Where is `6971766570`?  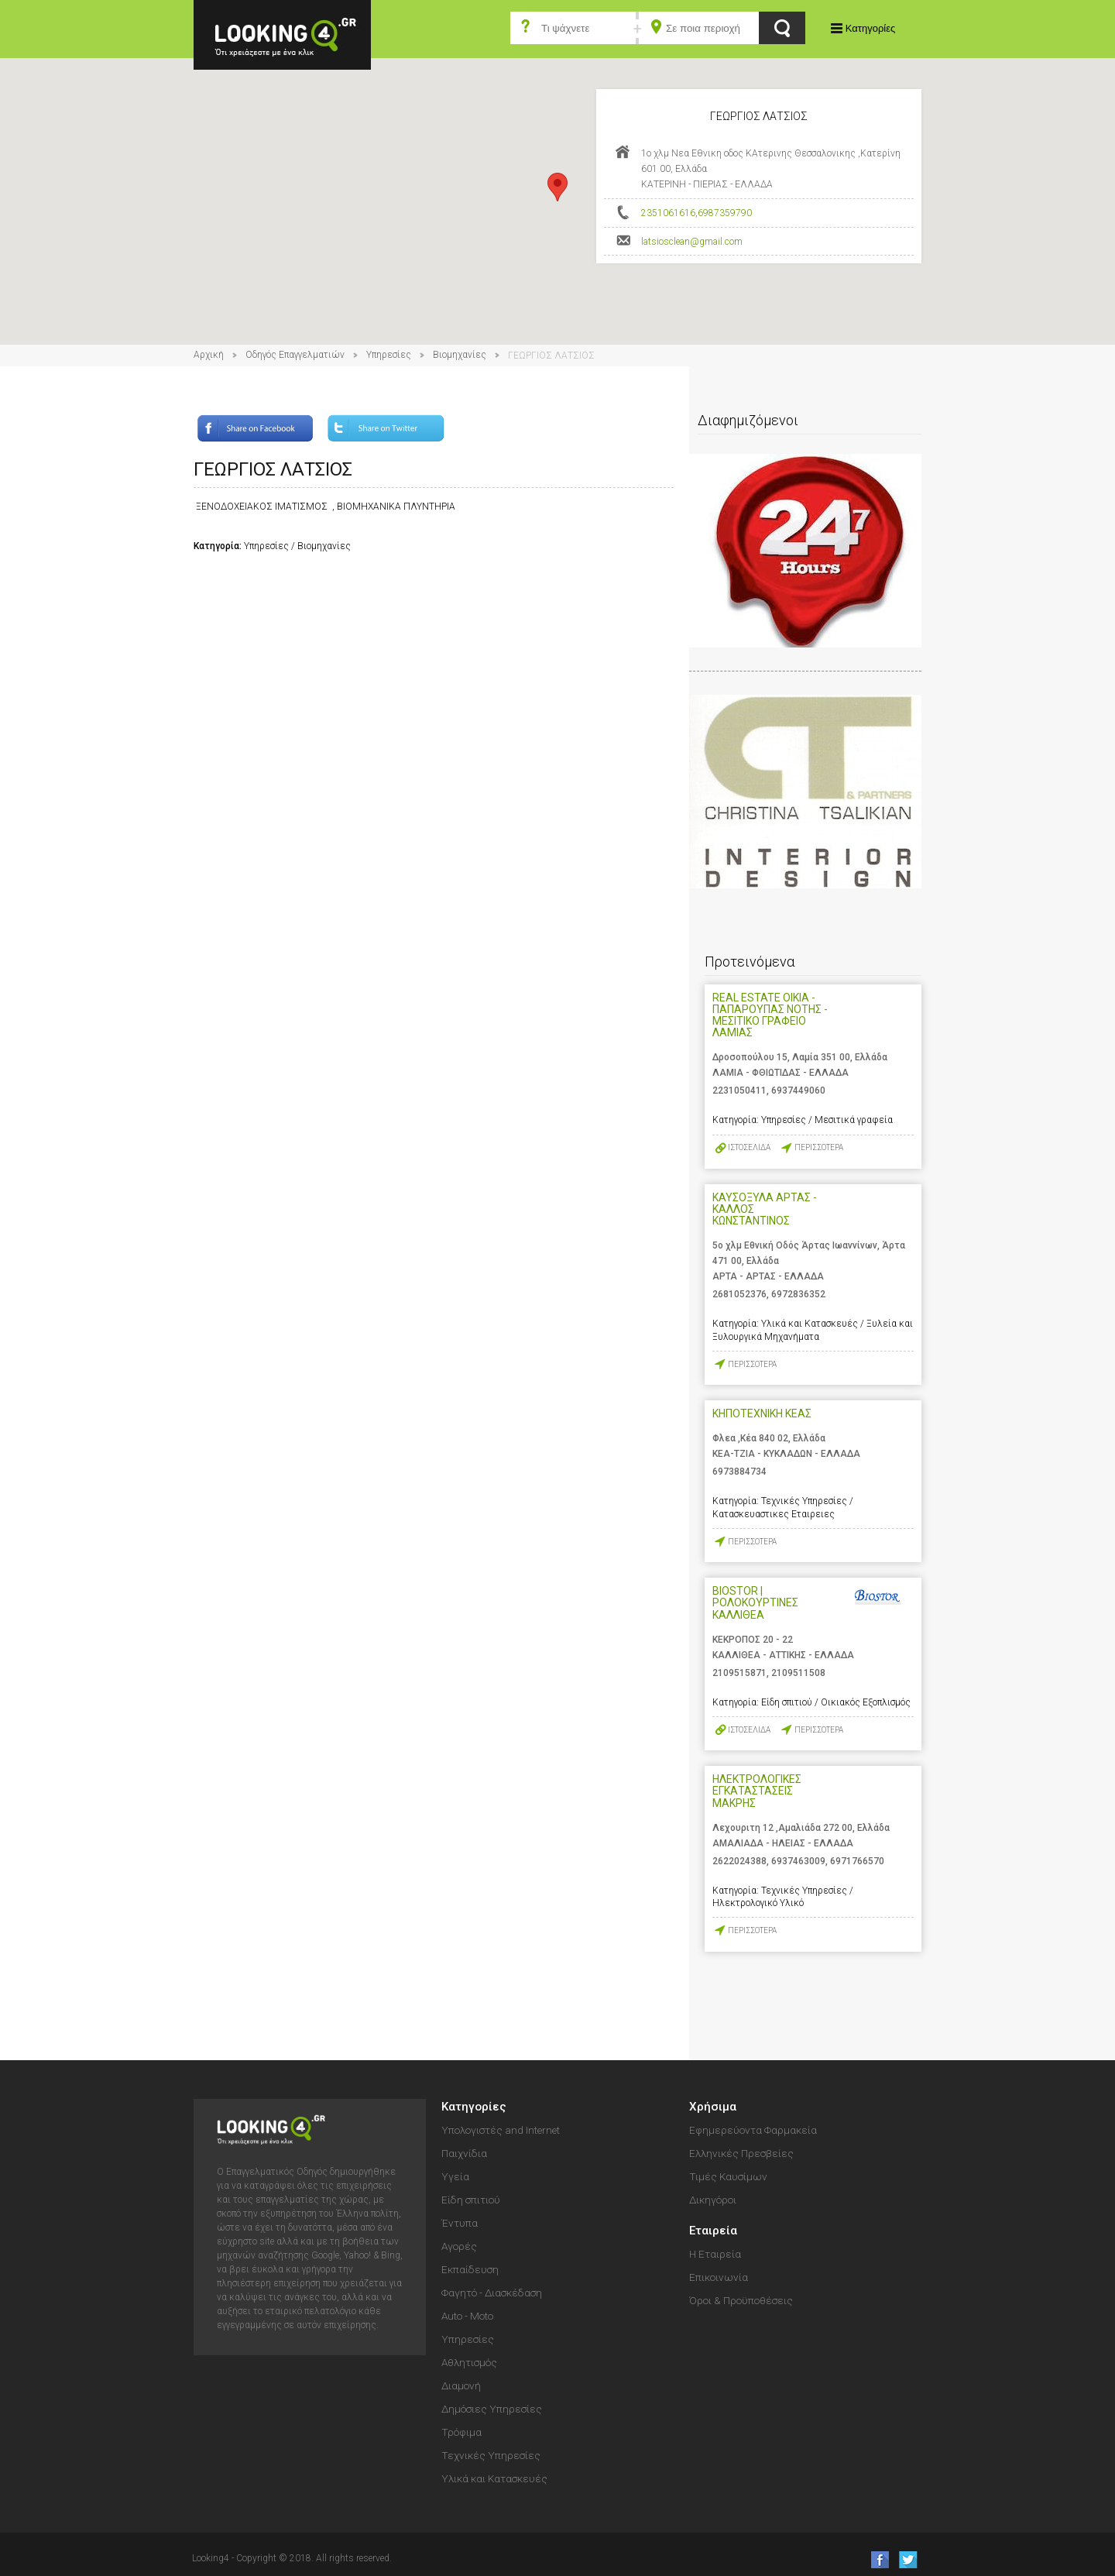 6971766570 is located at coordinates (857, 1861).